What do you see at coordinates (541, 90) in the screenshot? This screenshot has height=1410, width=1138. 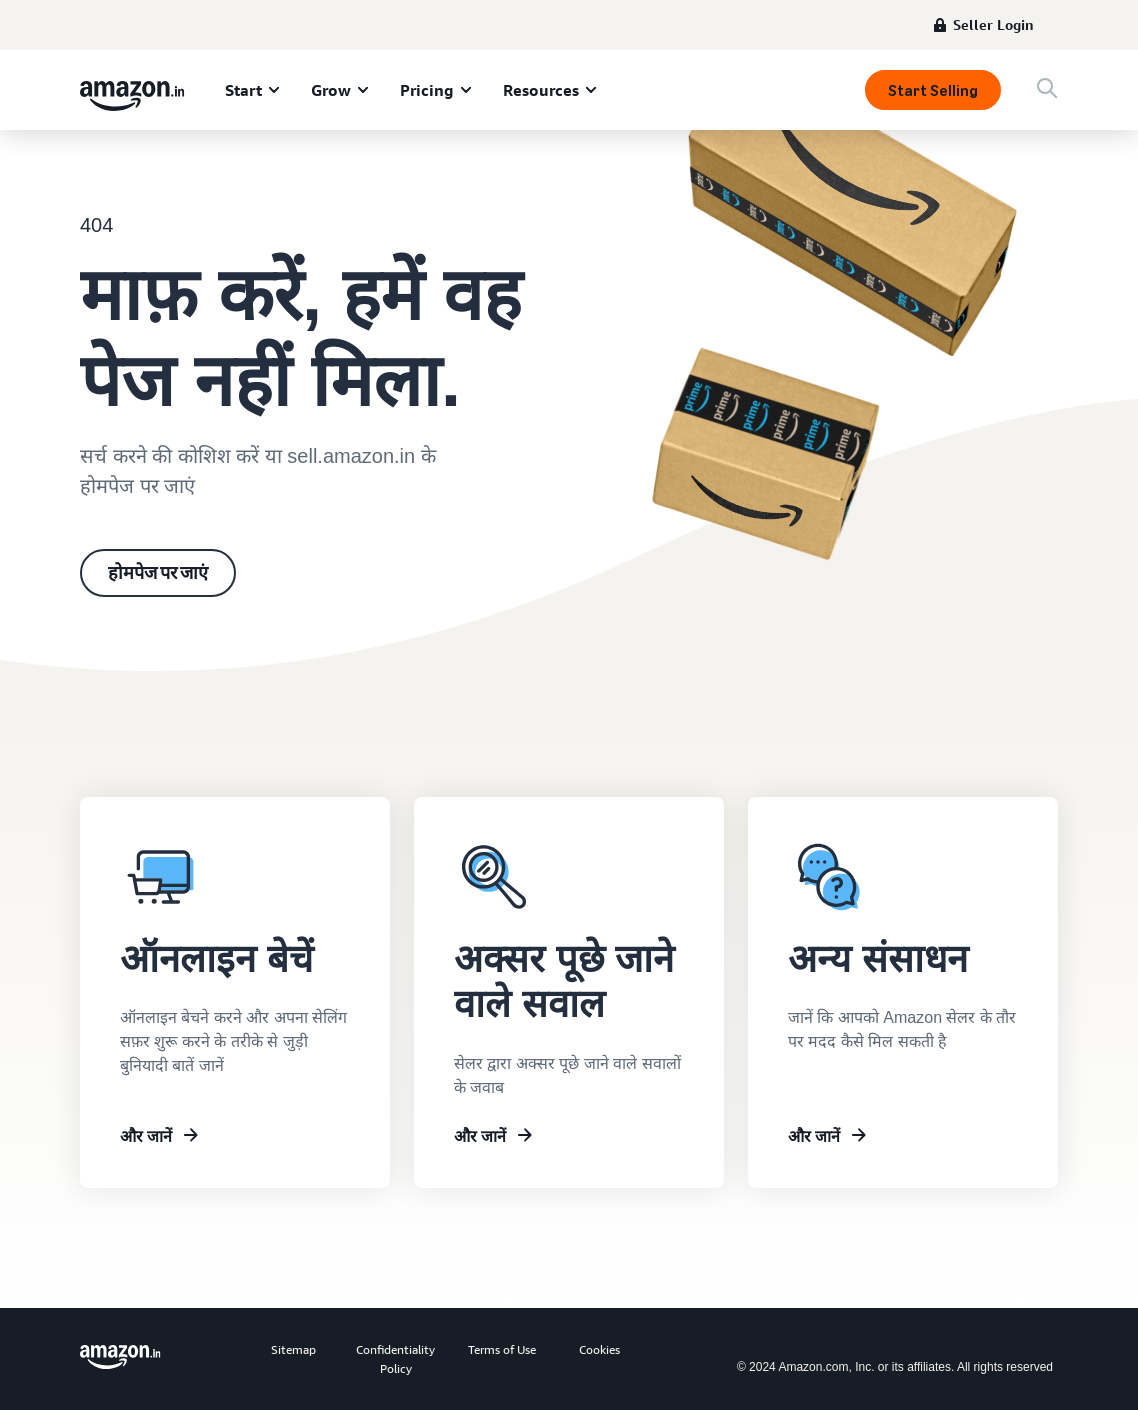 I see `Resources` at bounding box center [541, 90].